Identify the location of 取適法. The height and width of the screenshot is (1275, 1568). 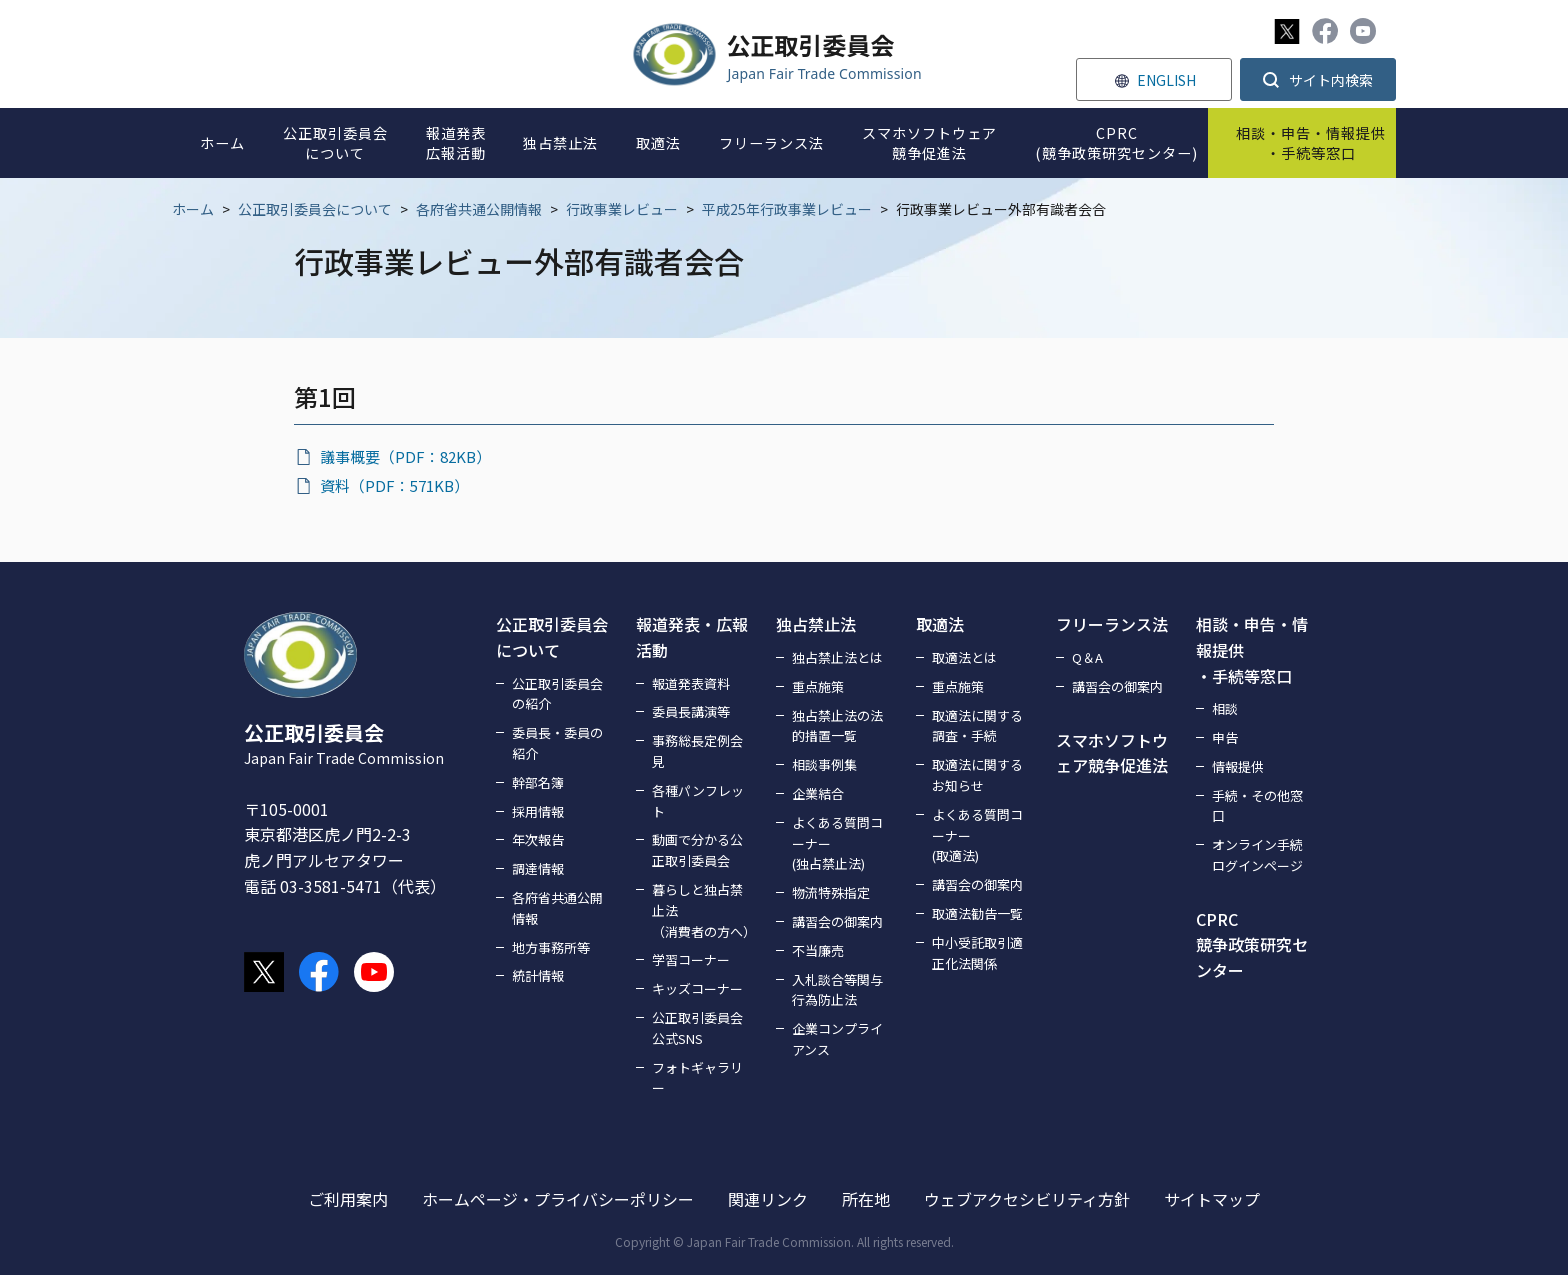
(940, 624).